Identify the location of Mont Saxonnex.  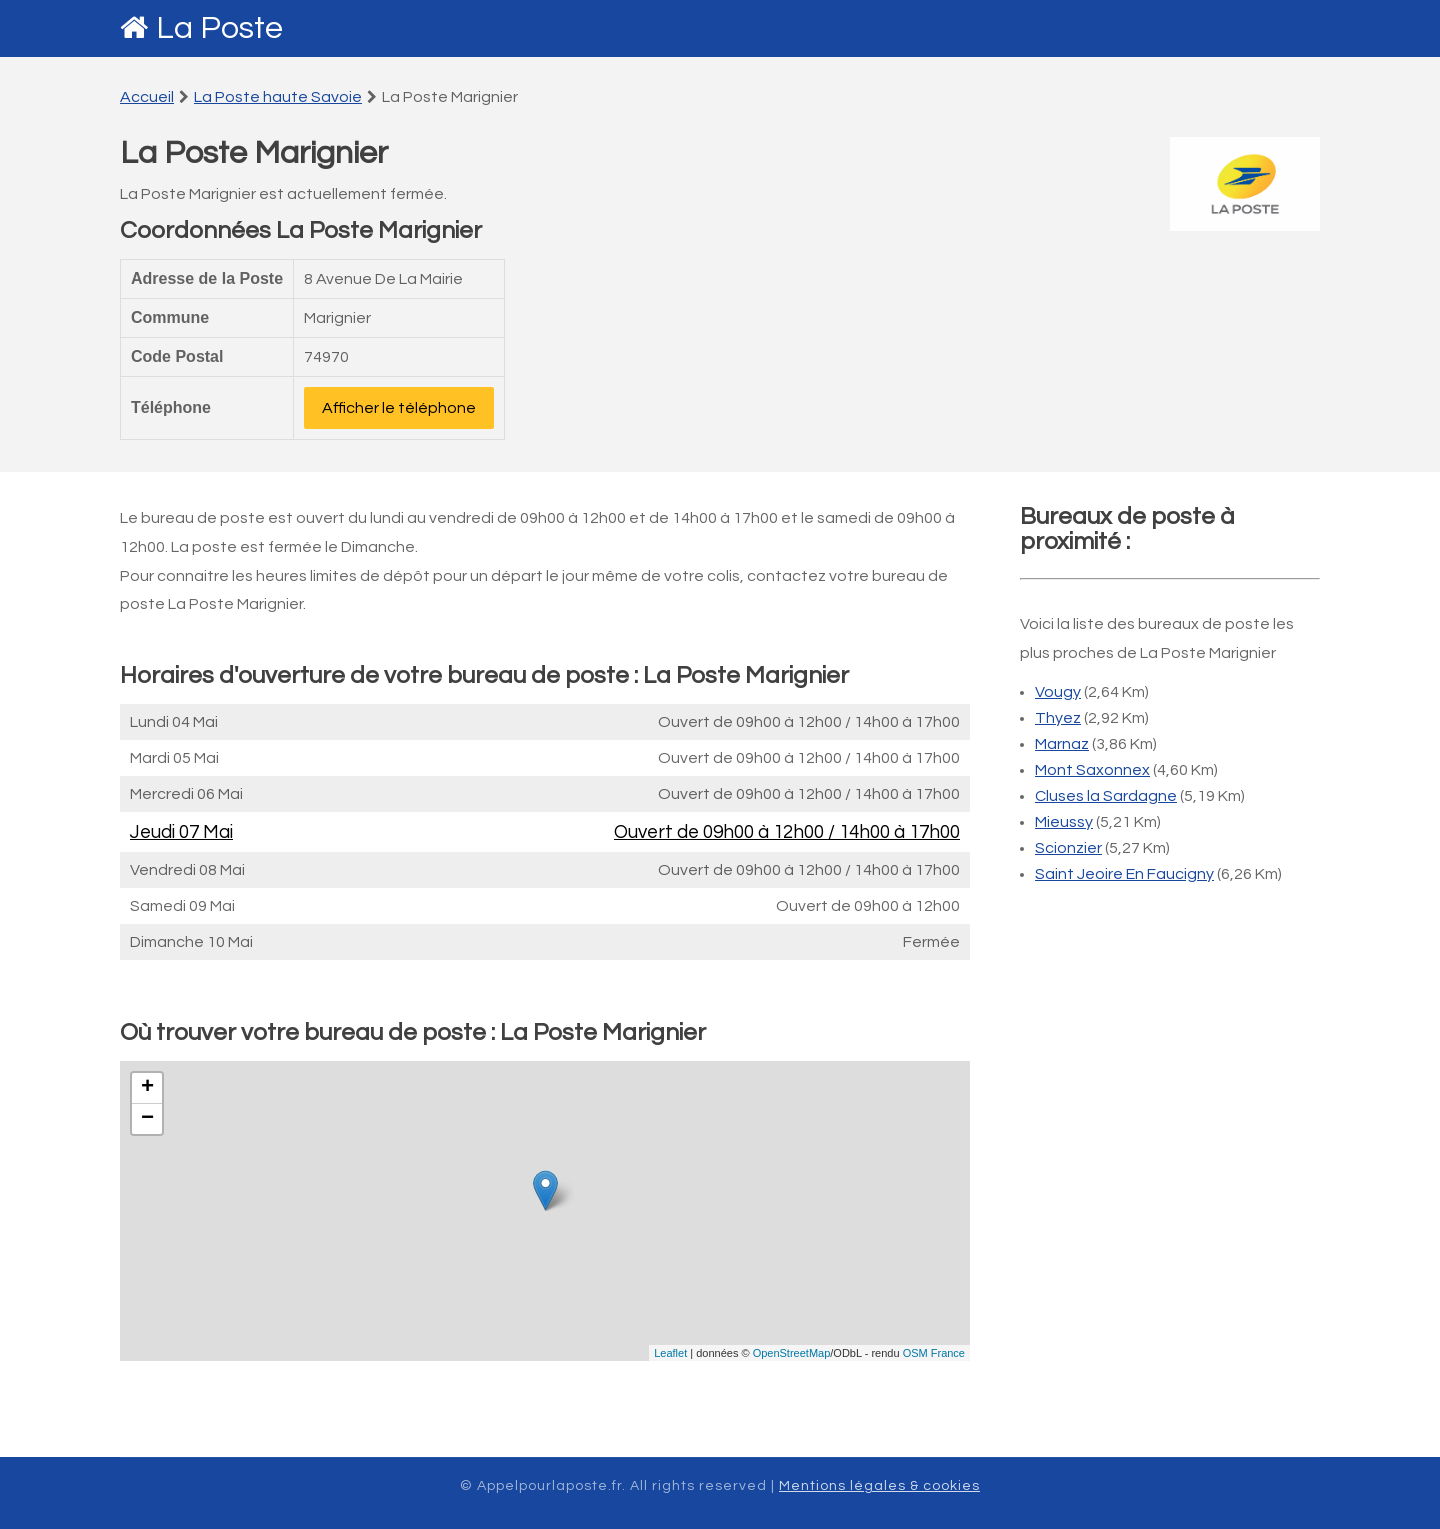
(1092, 770).